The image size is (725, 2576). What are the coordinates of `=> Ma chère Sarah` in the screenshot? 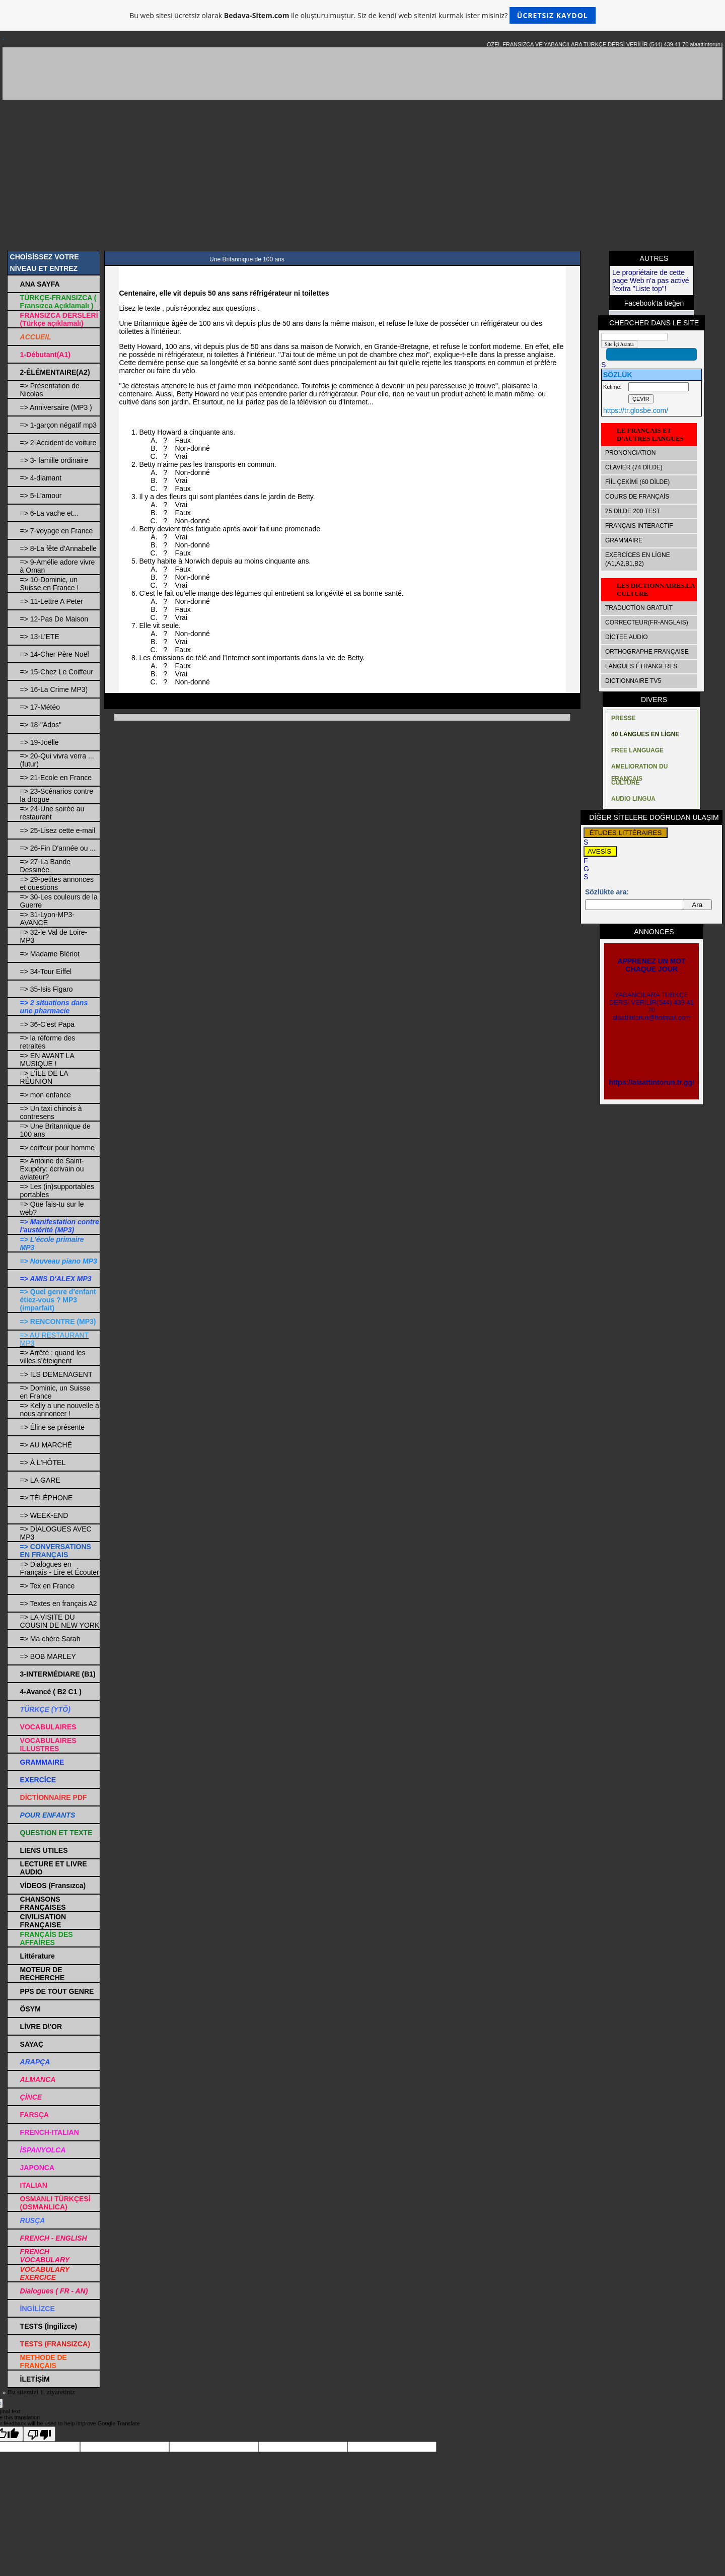 It's located at (50, 1639).